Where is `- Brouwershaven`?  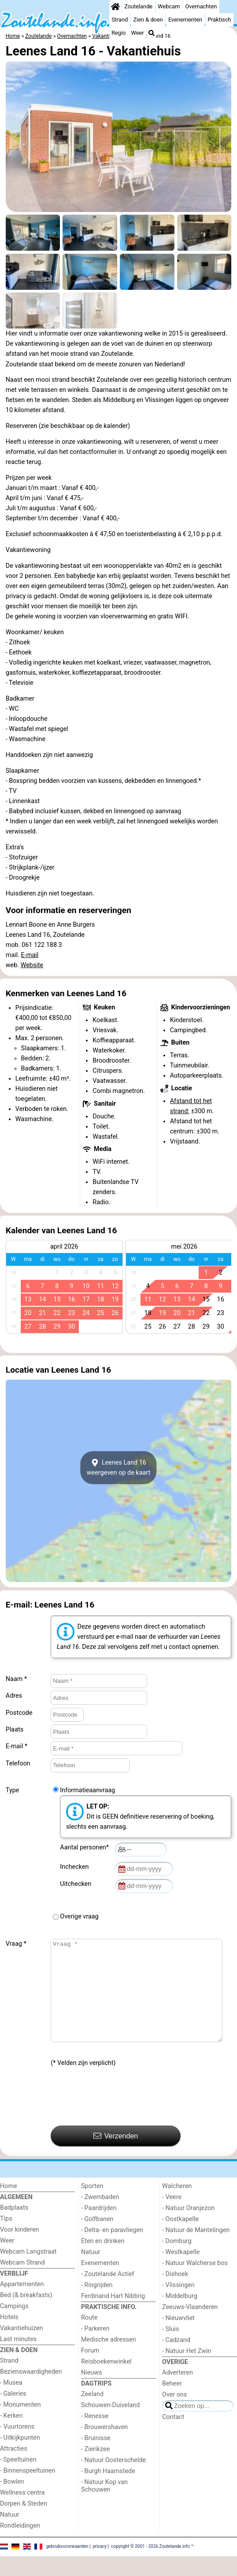
- Brouwershaven is located at coordinates (104, 2447).